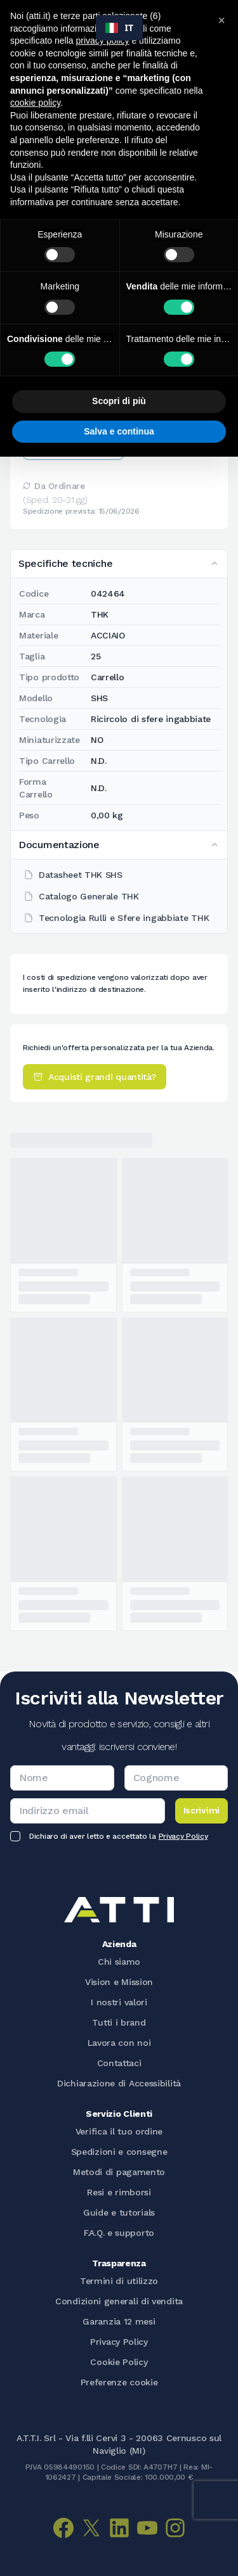 Image resolution: width=238 pixels, height=2576 pixels. I want to click on I nostri valori, so click(119, 2002).